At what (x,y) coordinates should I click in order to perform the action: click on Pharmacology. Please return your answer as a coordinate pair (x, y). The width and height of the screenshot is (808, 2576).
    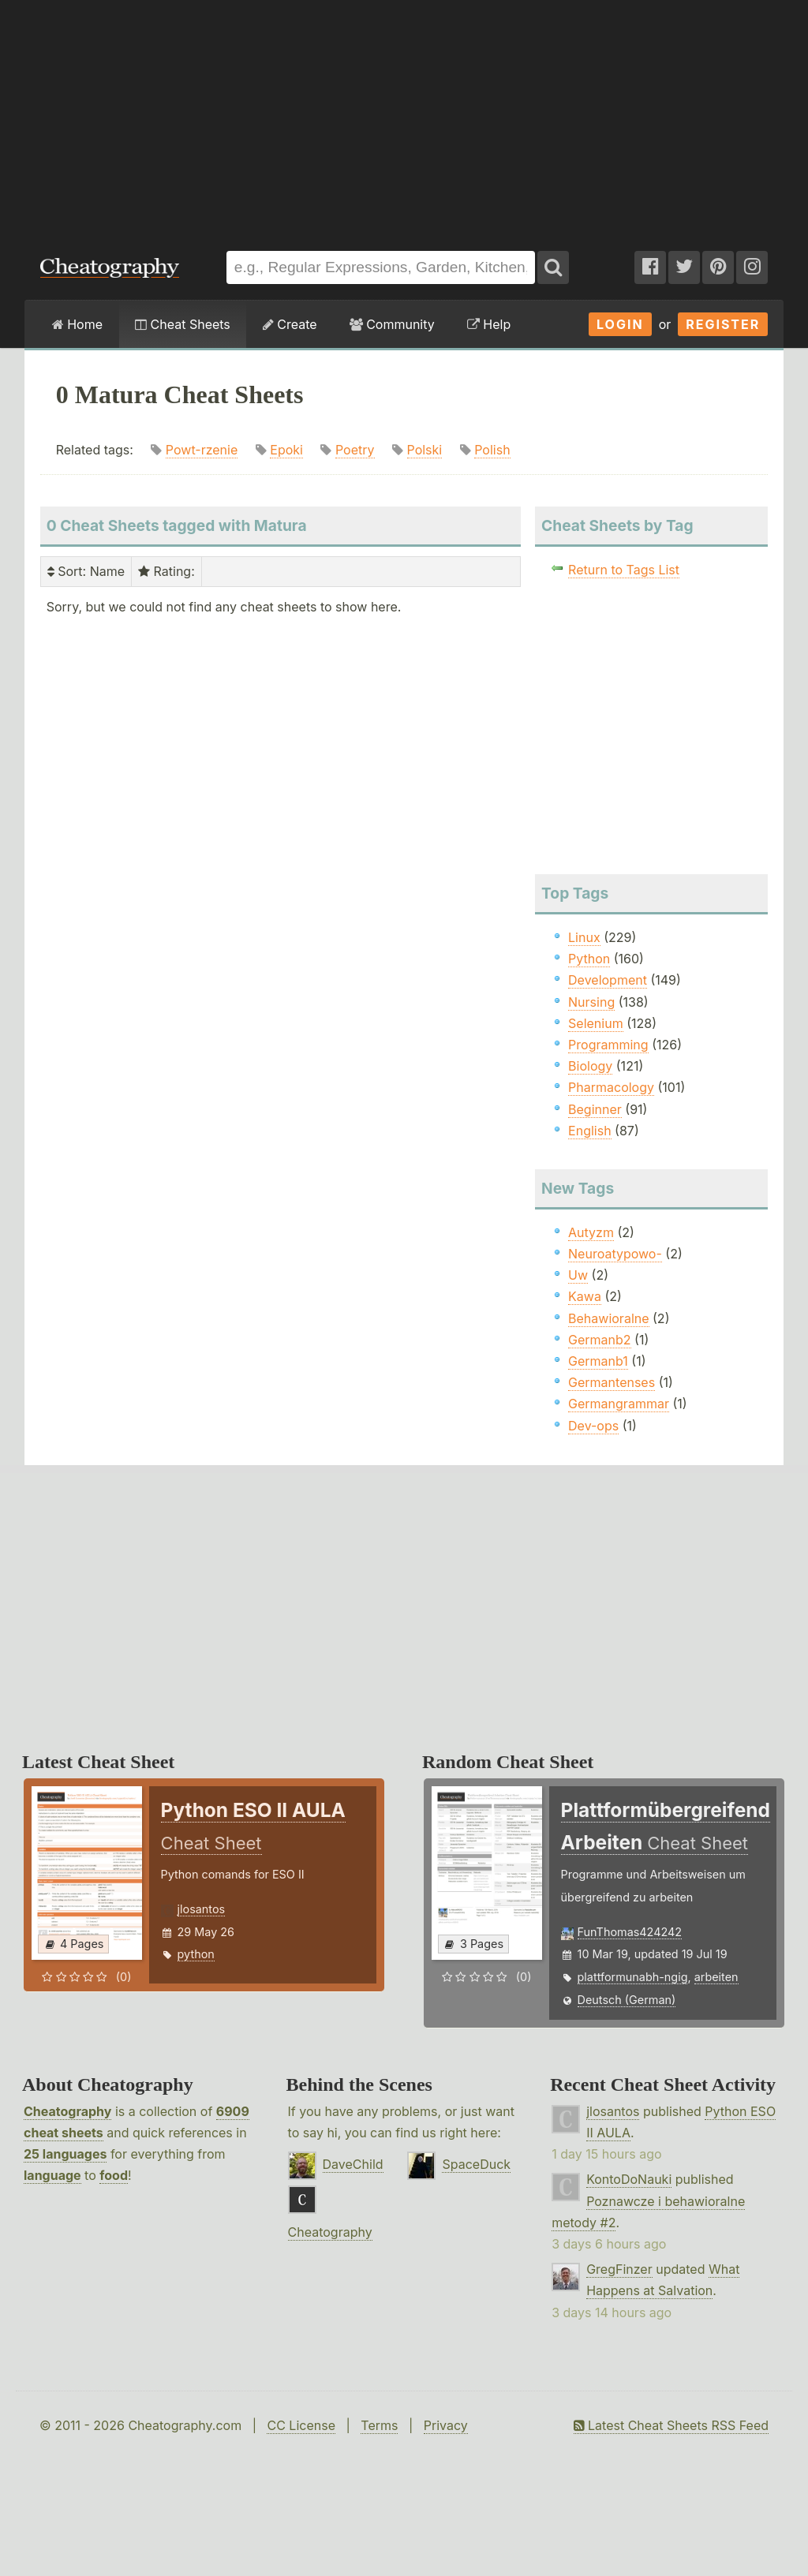
    Looking at the image, I should click on (611, 1087).